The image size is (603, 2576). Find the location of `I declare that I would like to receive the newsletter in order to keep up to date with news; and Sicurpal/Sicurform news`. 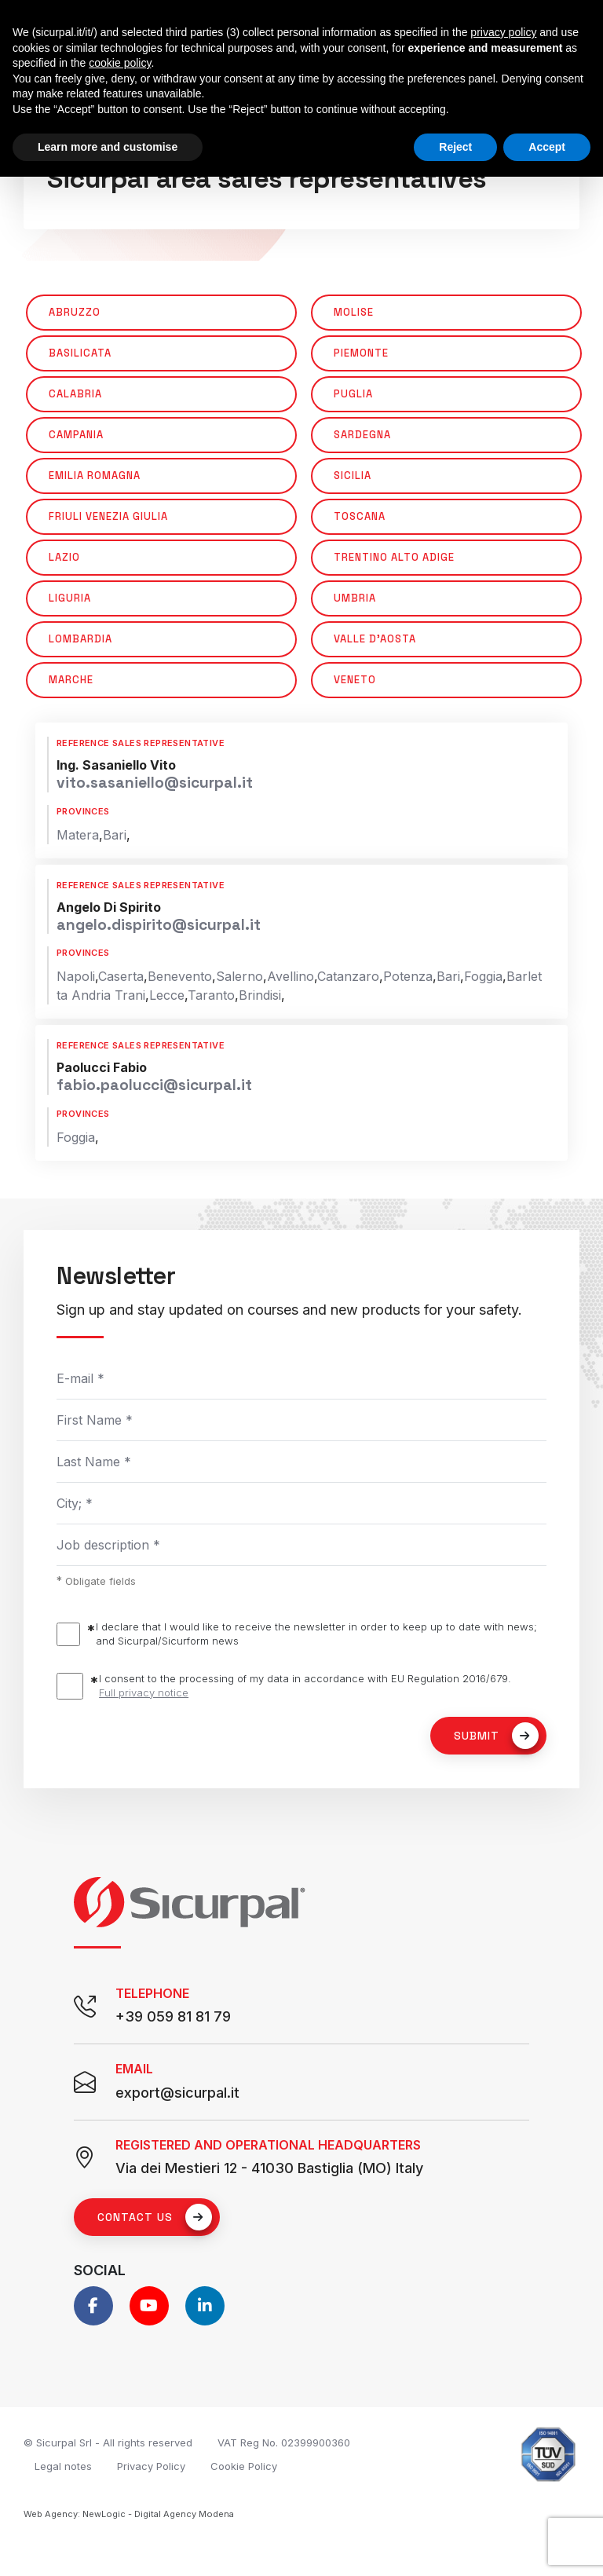

I declare that I would like to receive the newsletter in order to keep up to date with news; and Sicurpal/Sicurform news is located at coordinates (316, 1633).